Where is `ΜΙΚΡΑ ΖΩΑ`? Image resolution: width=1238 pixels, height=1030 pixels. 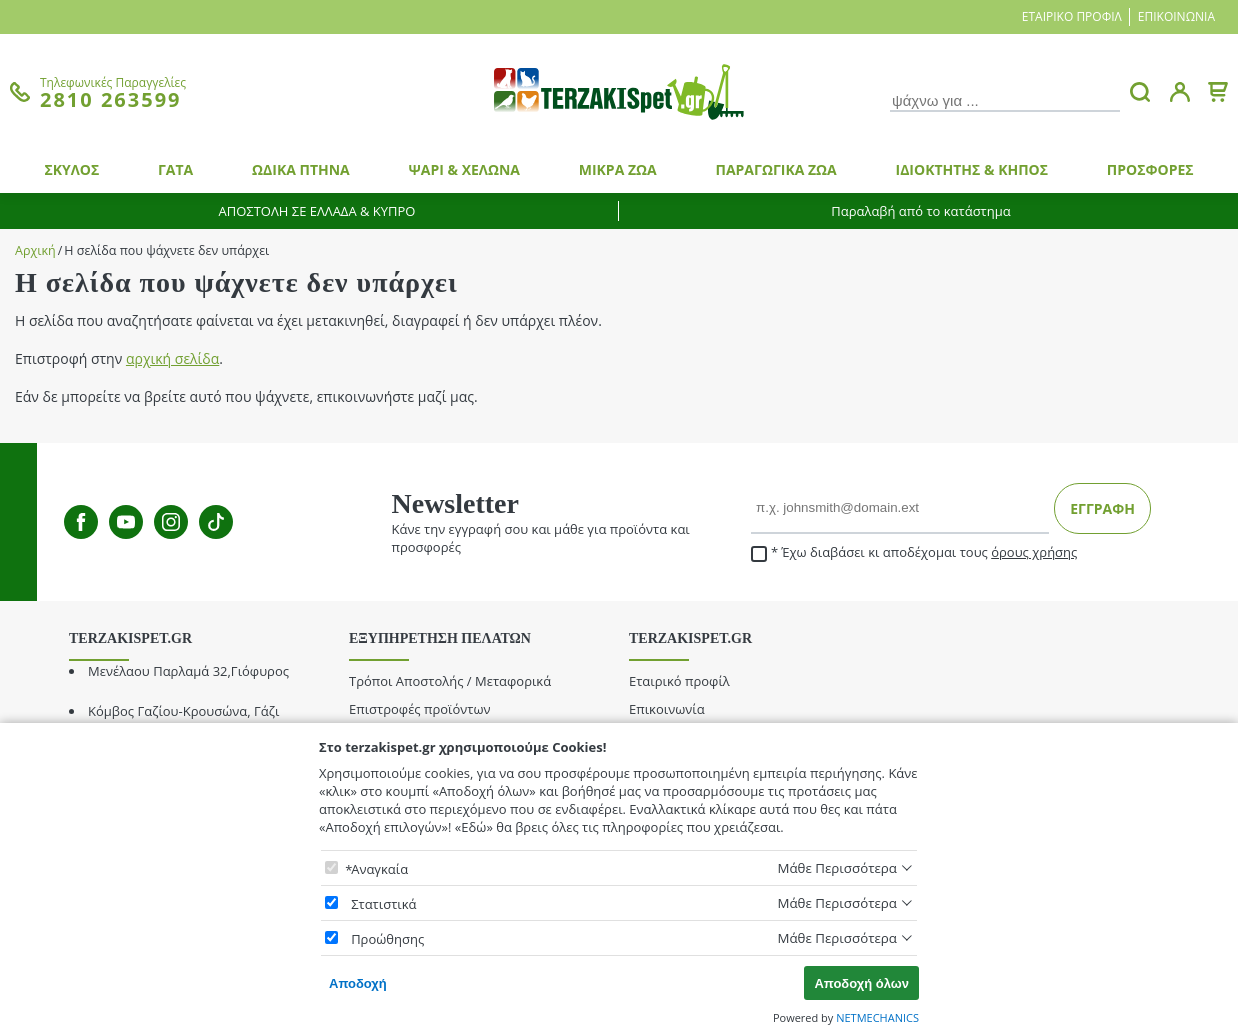
ΜΙΚΡΑ ΖΩΑ is located at coordinates (618, 169).